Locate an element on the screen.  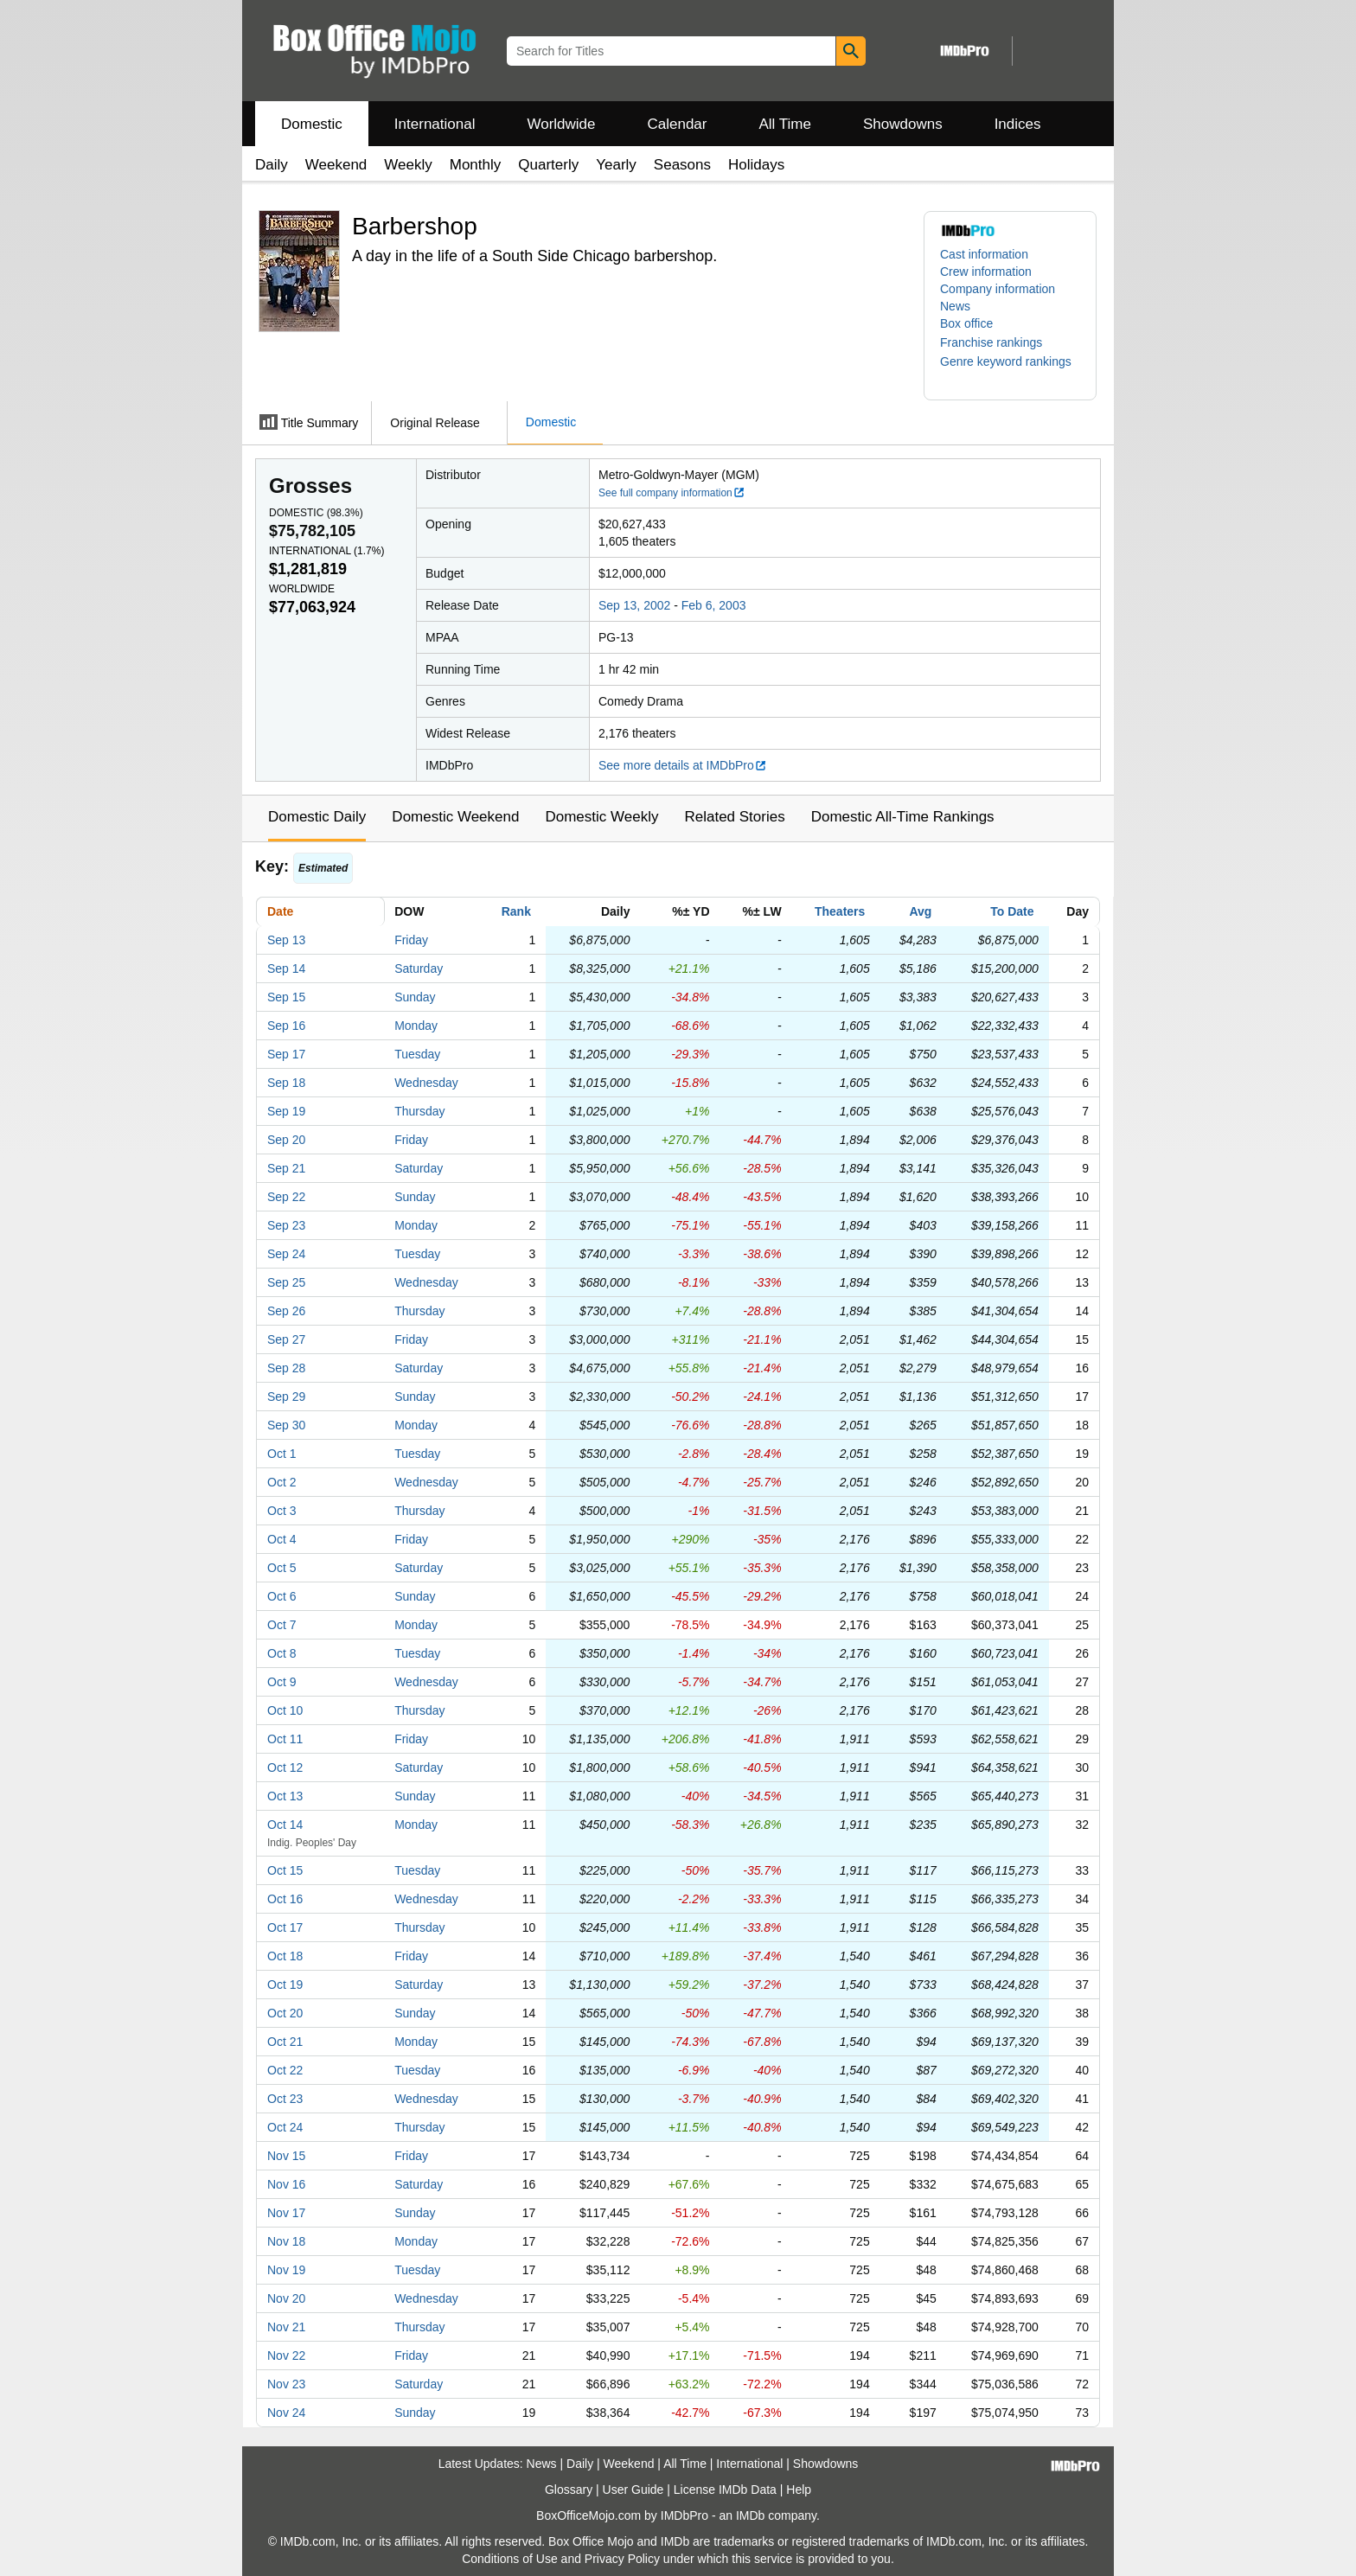
Crew information is located at coordinates (986, 271).